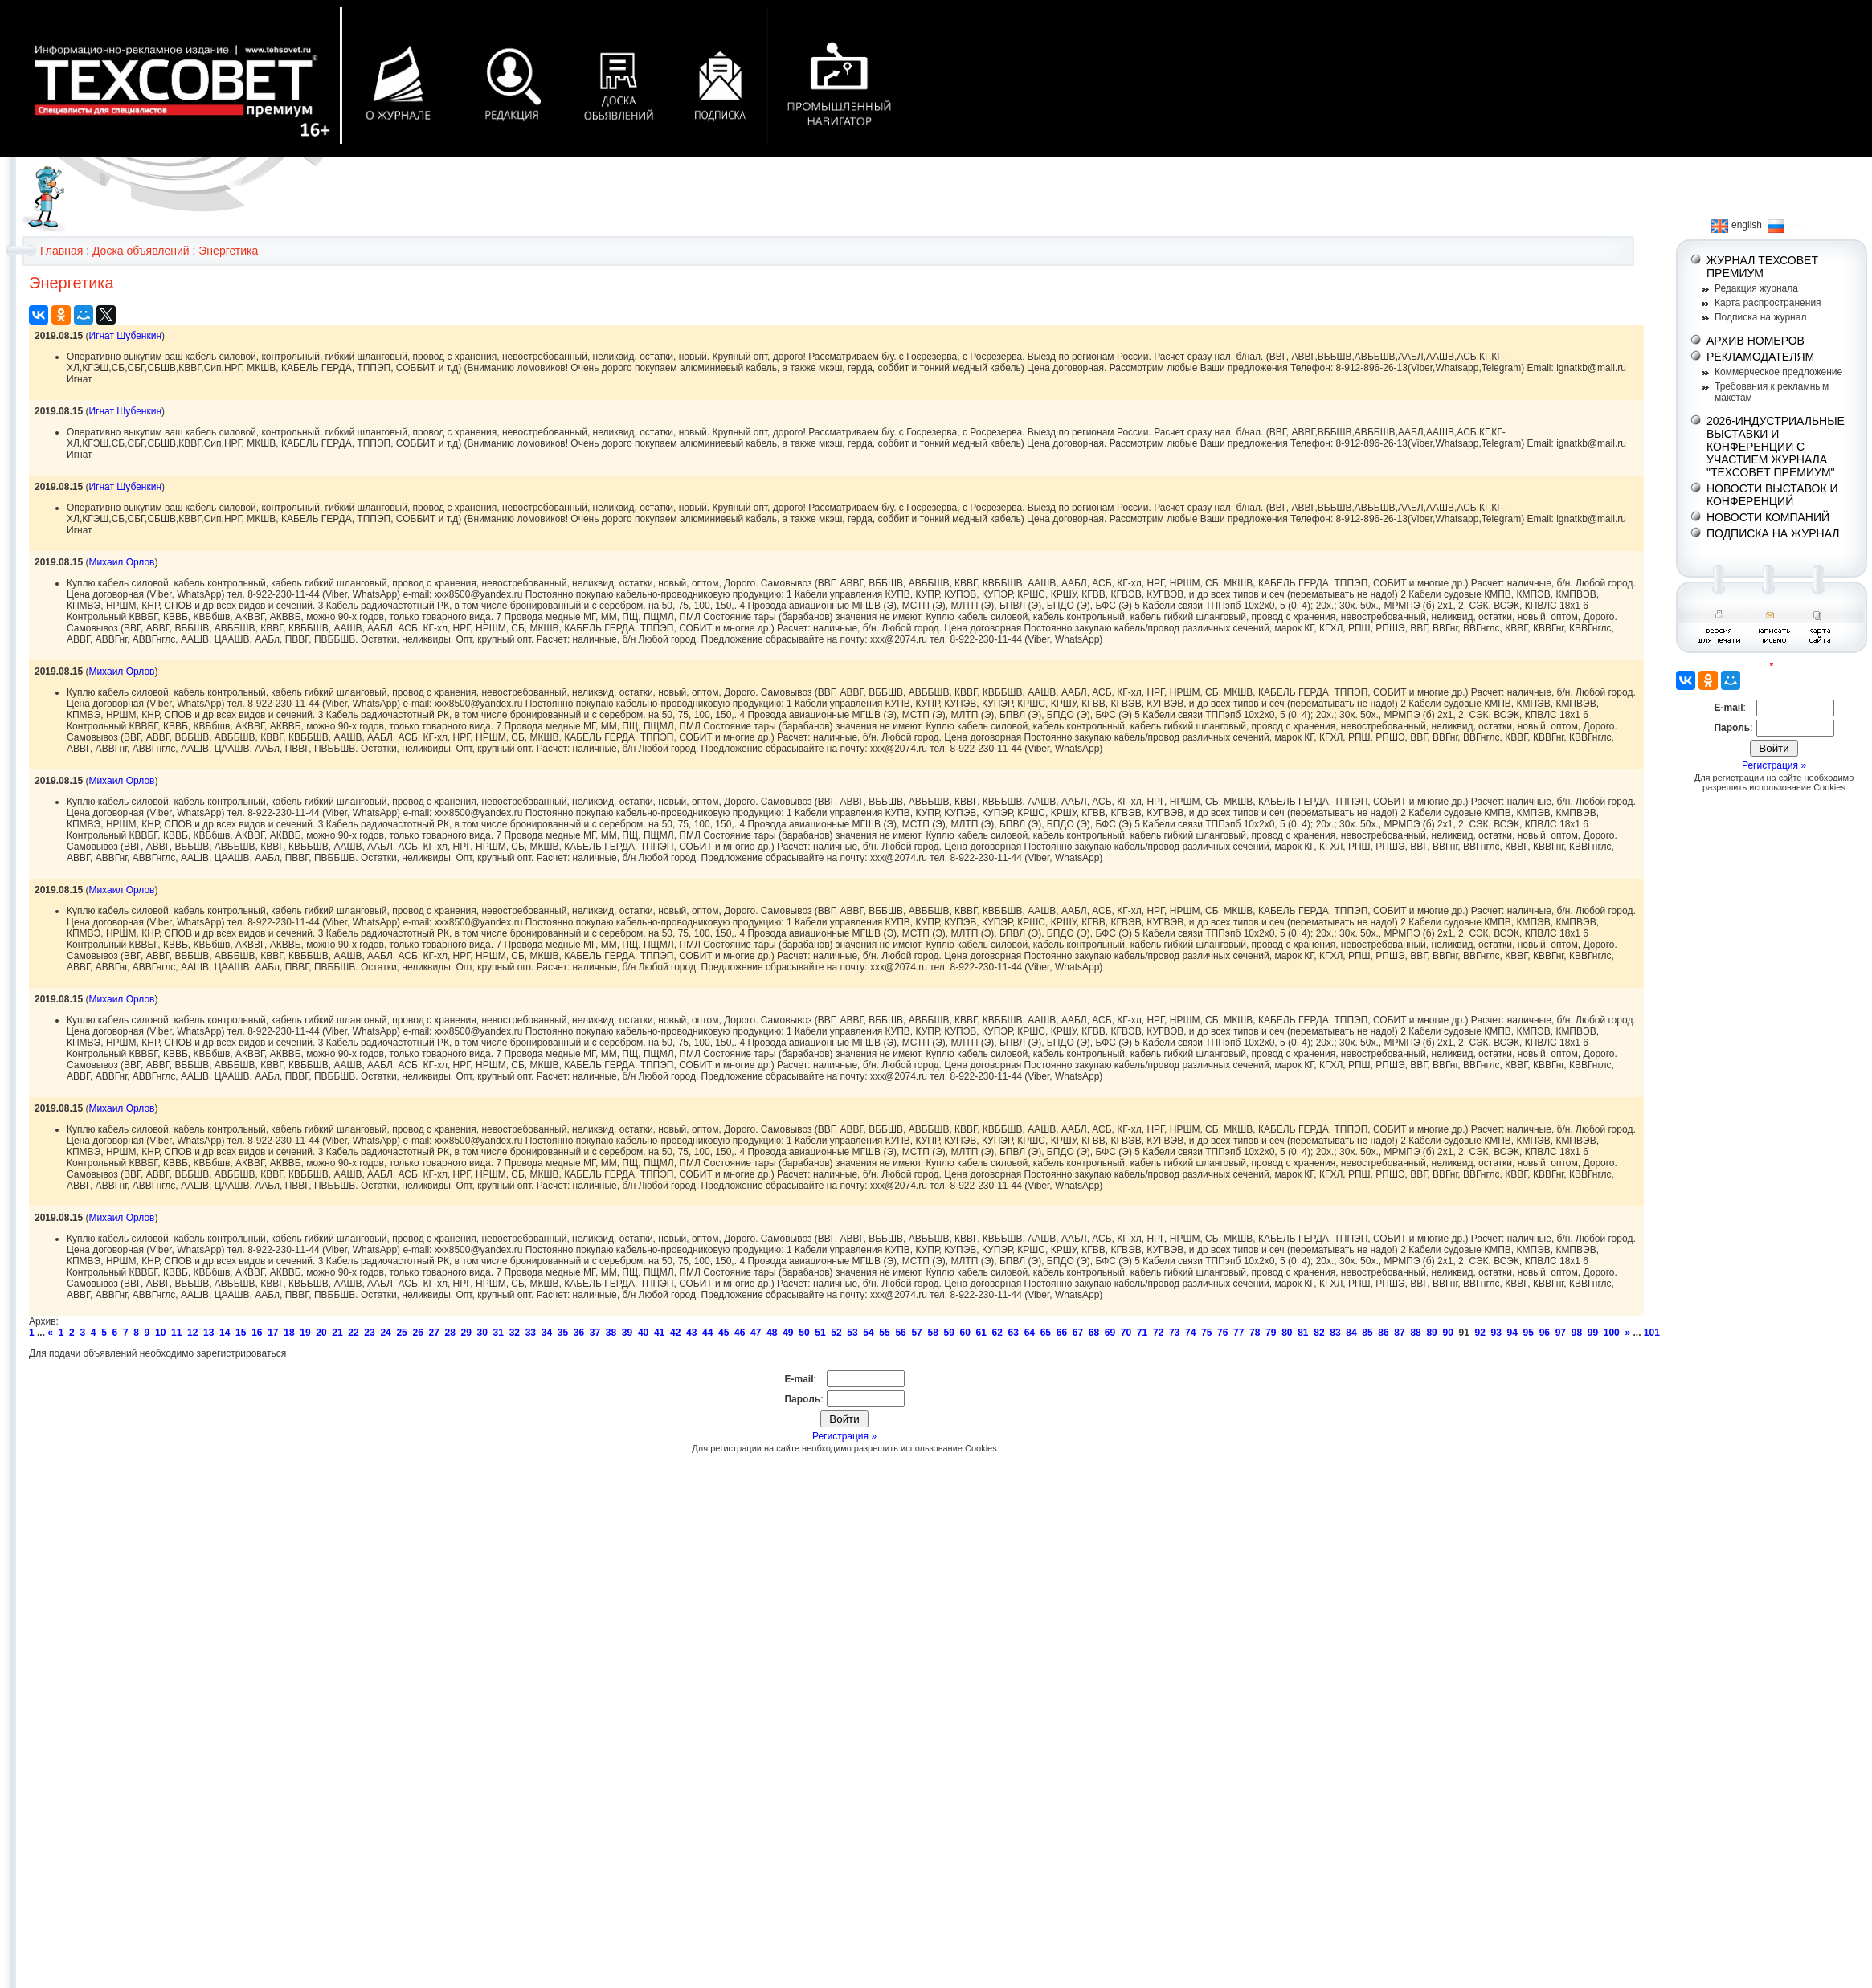  Describe the element at coordinates (160, 1332) in the screenshot. I see `10` at that location.